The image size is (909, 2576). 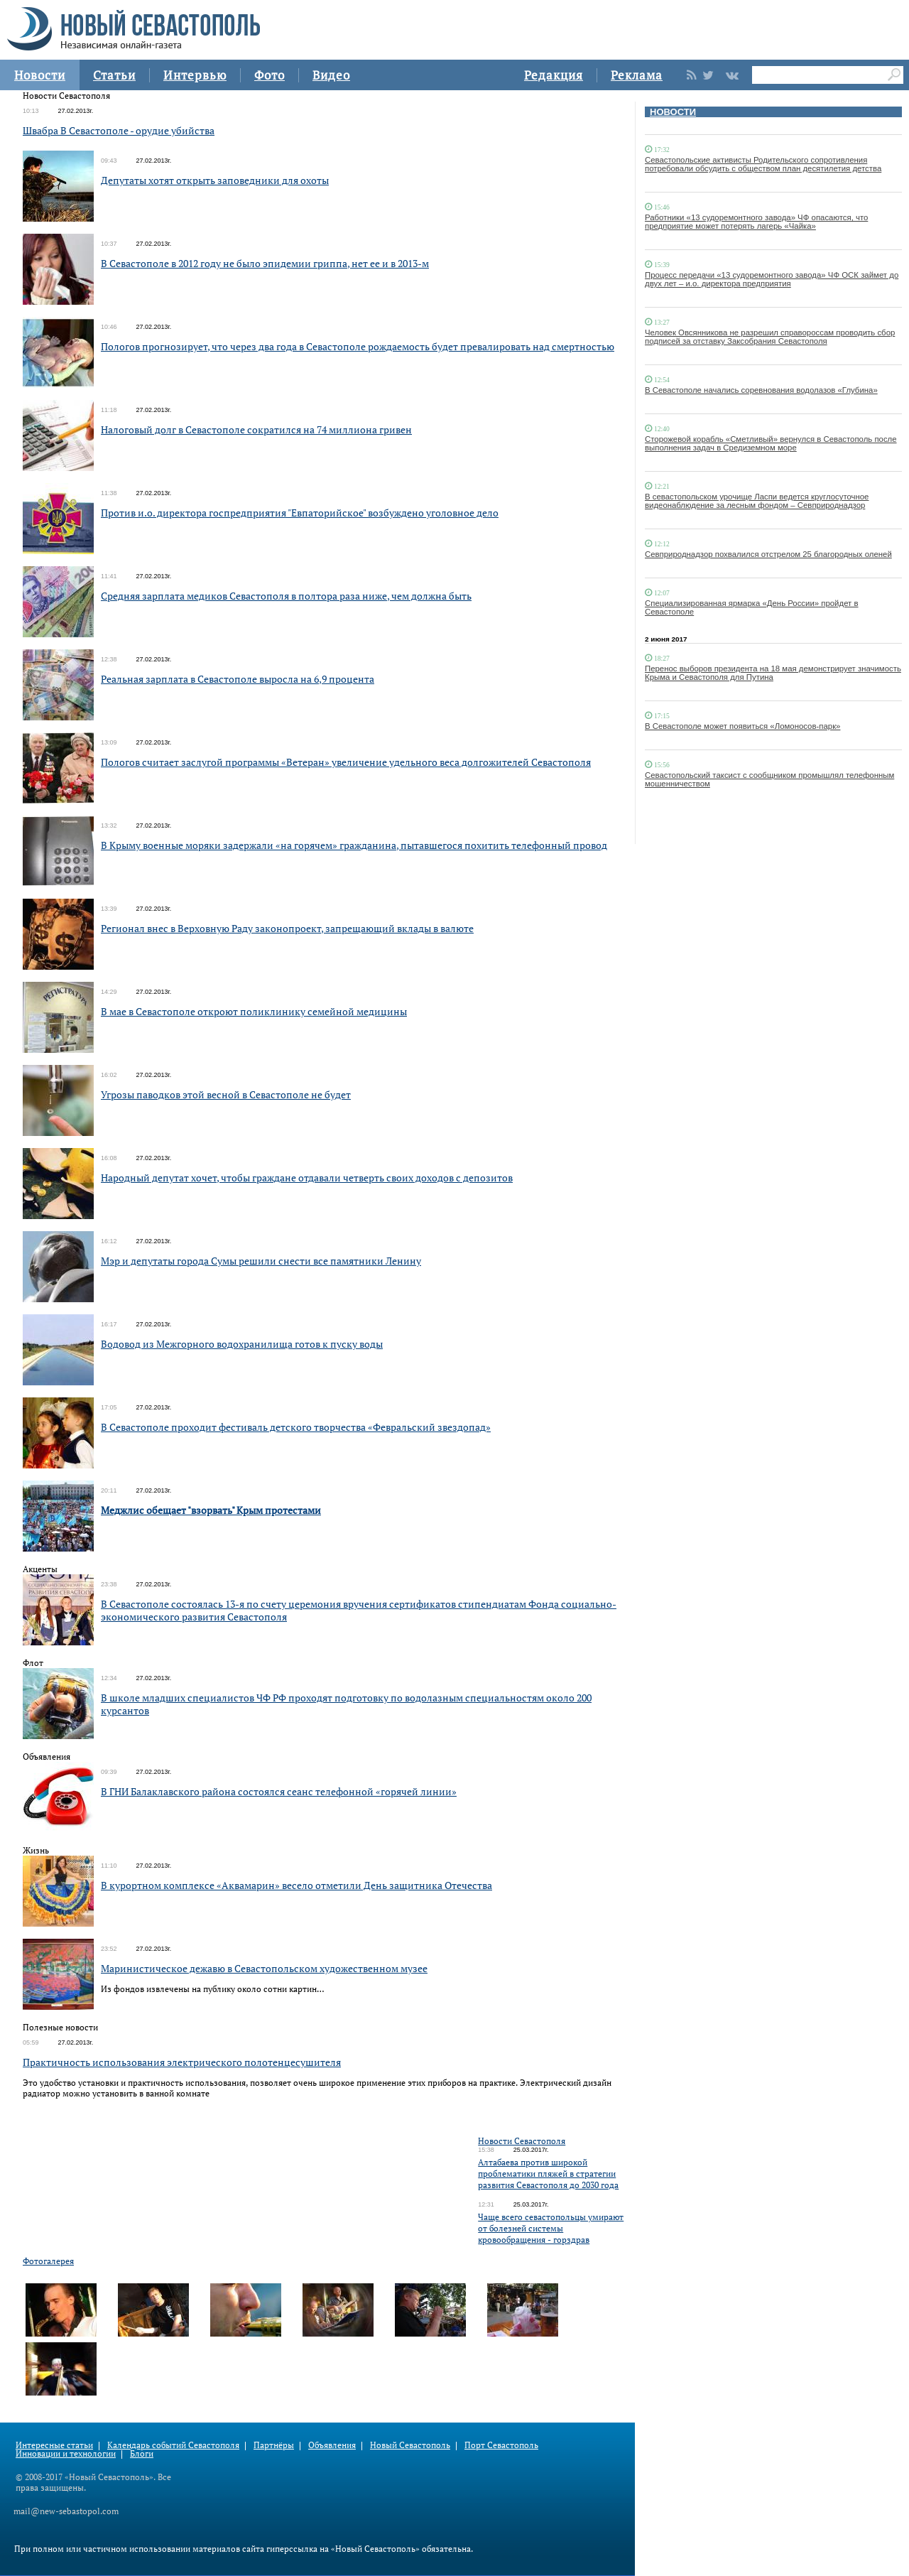 What do you see at coordinates (118, 130) in the screenshot?
I see `Швабра В Севастополе - орудие убийства` at bounding box center [118, 130].